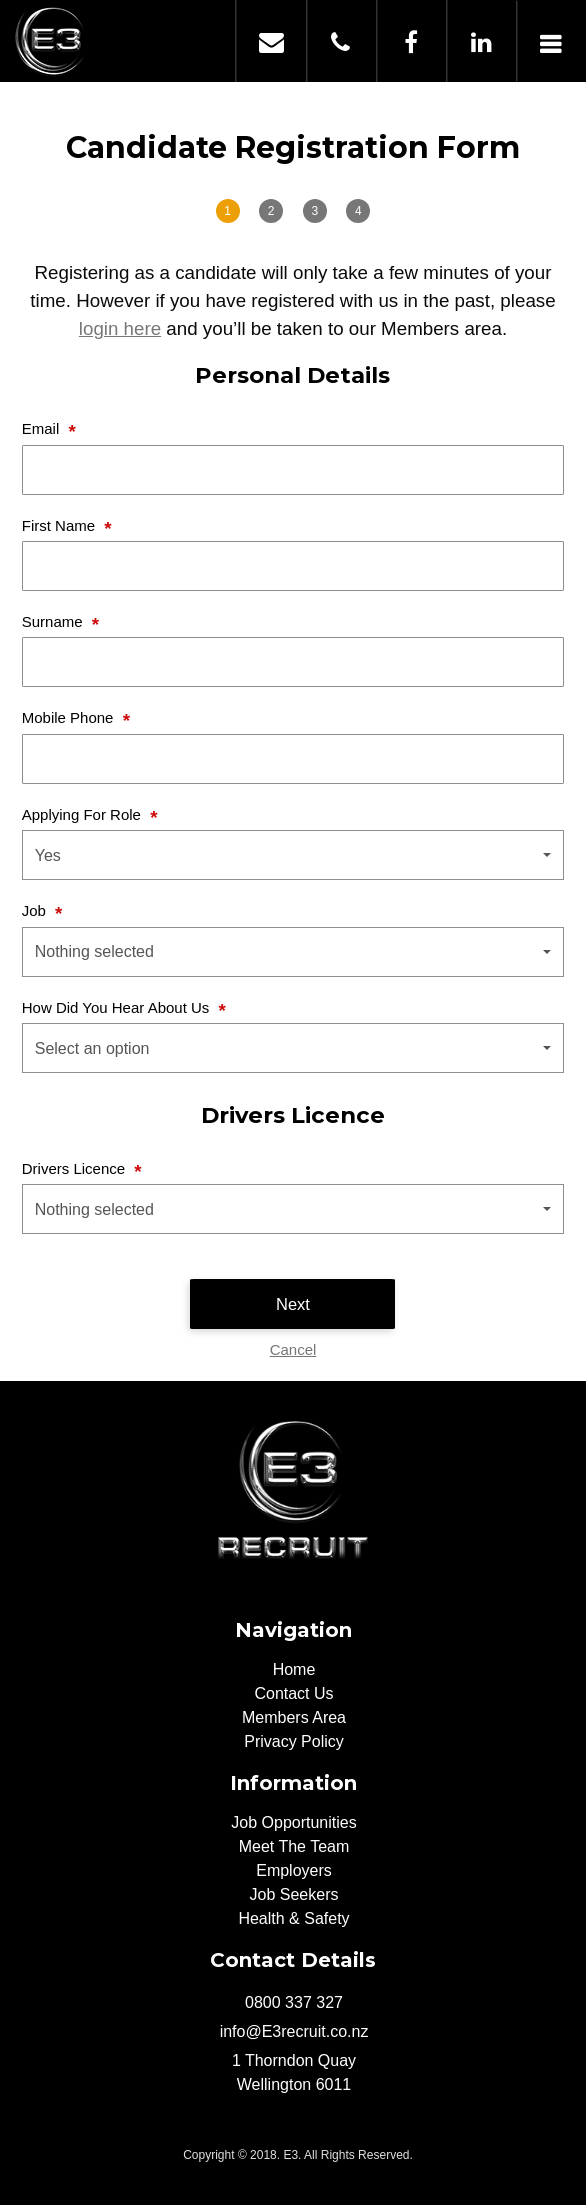 The height and width of the screenshot is (2205, 586). Describe the element at coordinates (293, 855) in the screenshot. I see `[button]` at that location.